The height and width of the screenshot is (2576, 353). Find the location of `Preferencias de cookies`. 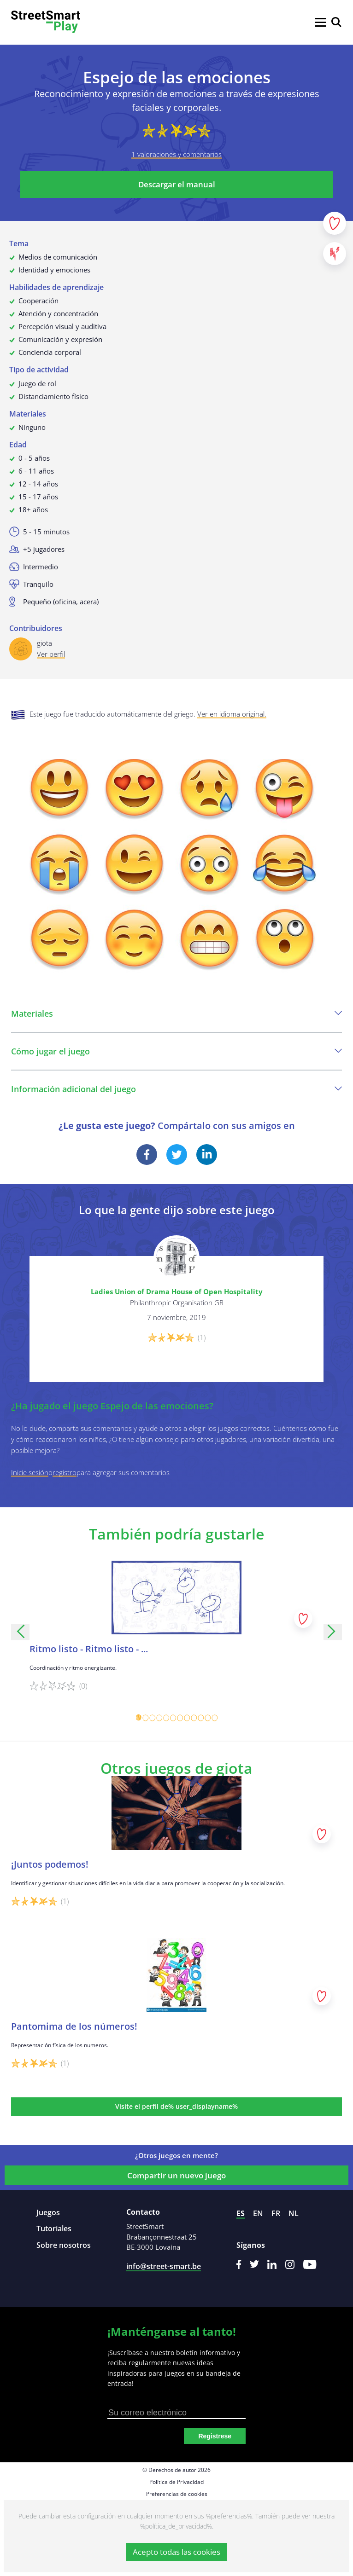

Preferencias de cookies is located at coordinates (176, 2494).